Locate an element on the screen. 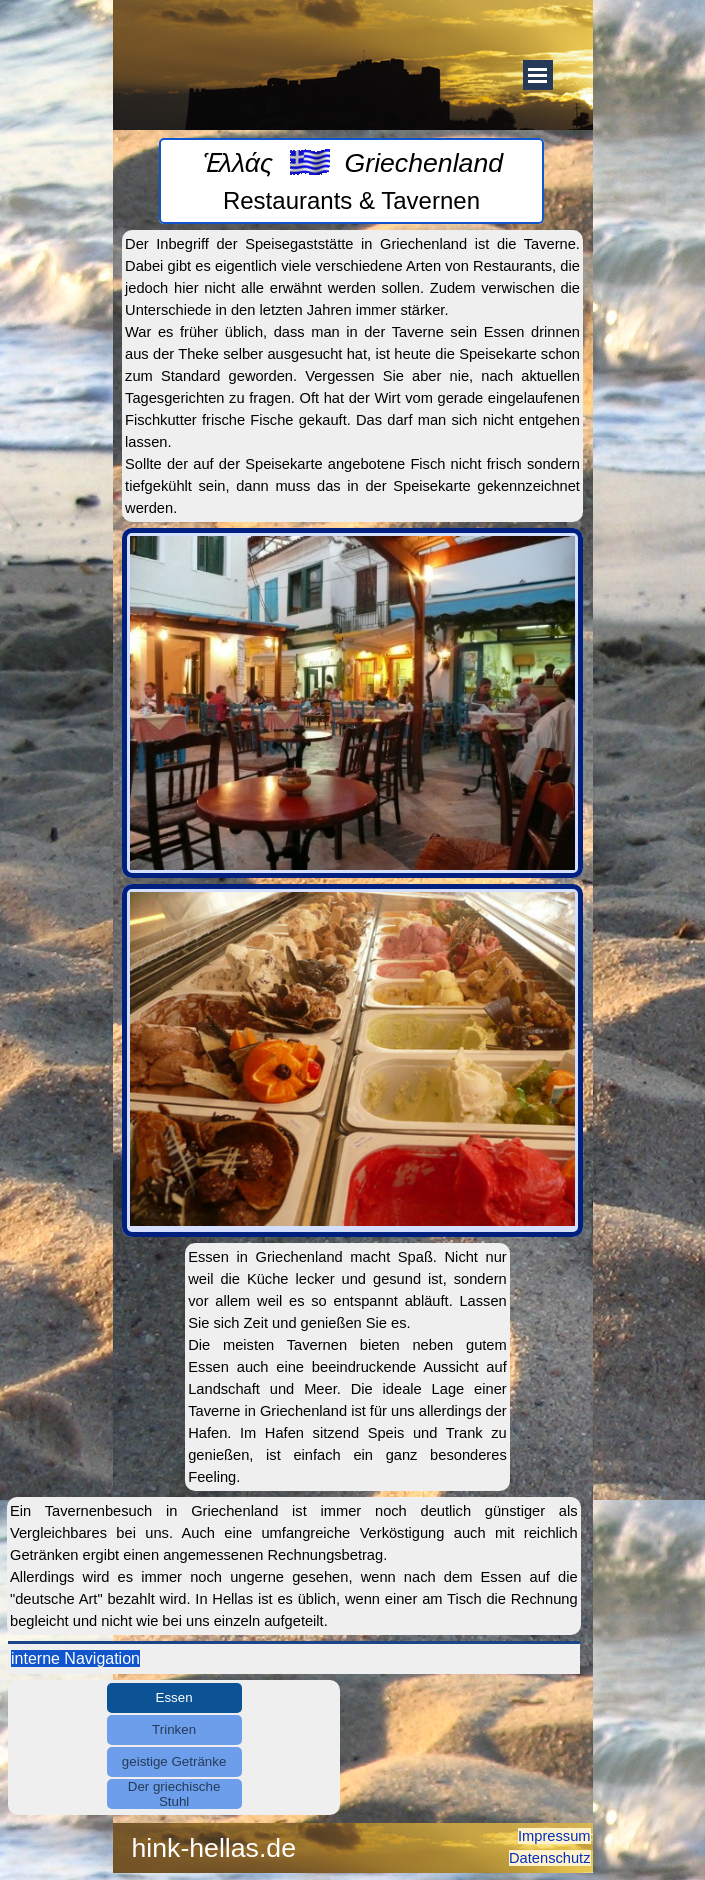 Image resolution: width=705 pixels, height=1880 pixels. [tabpanel] is located at coordinates (351, 181).